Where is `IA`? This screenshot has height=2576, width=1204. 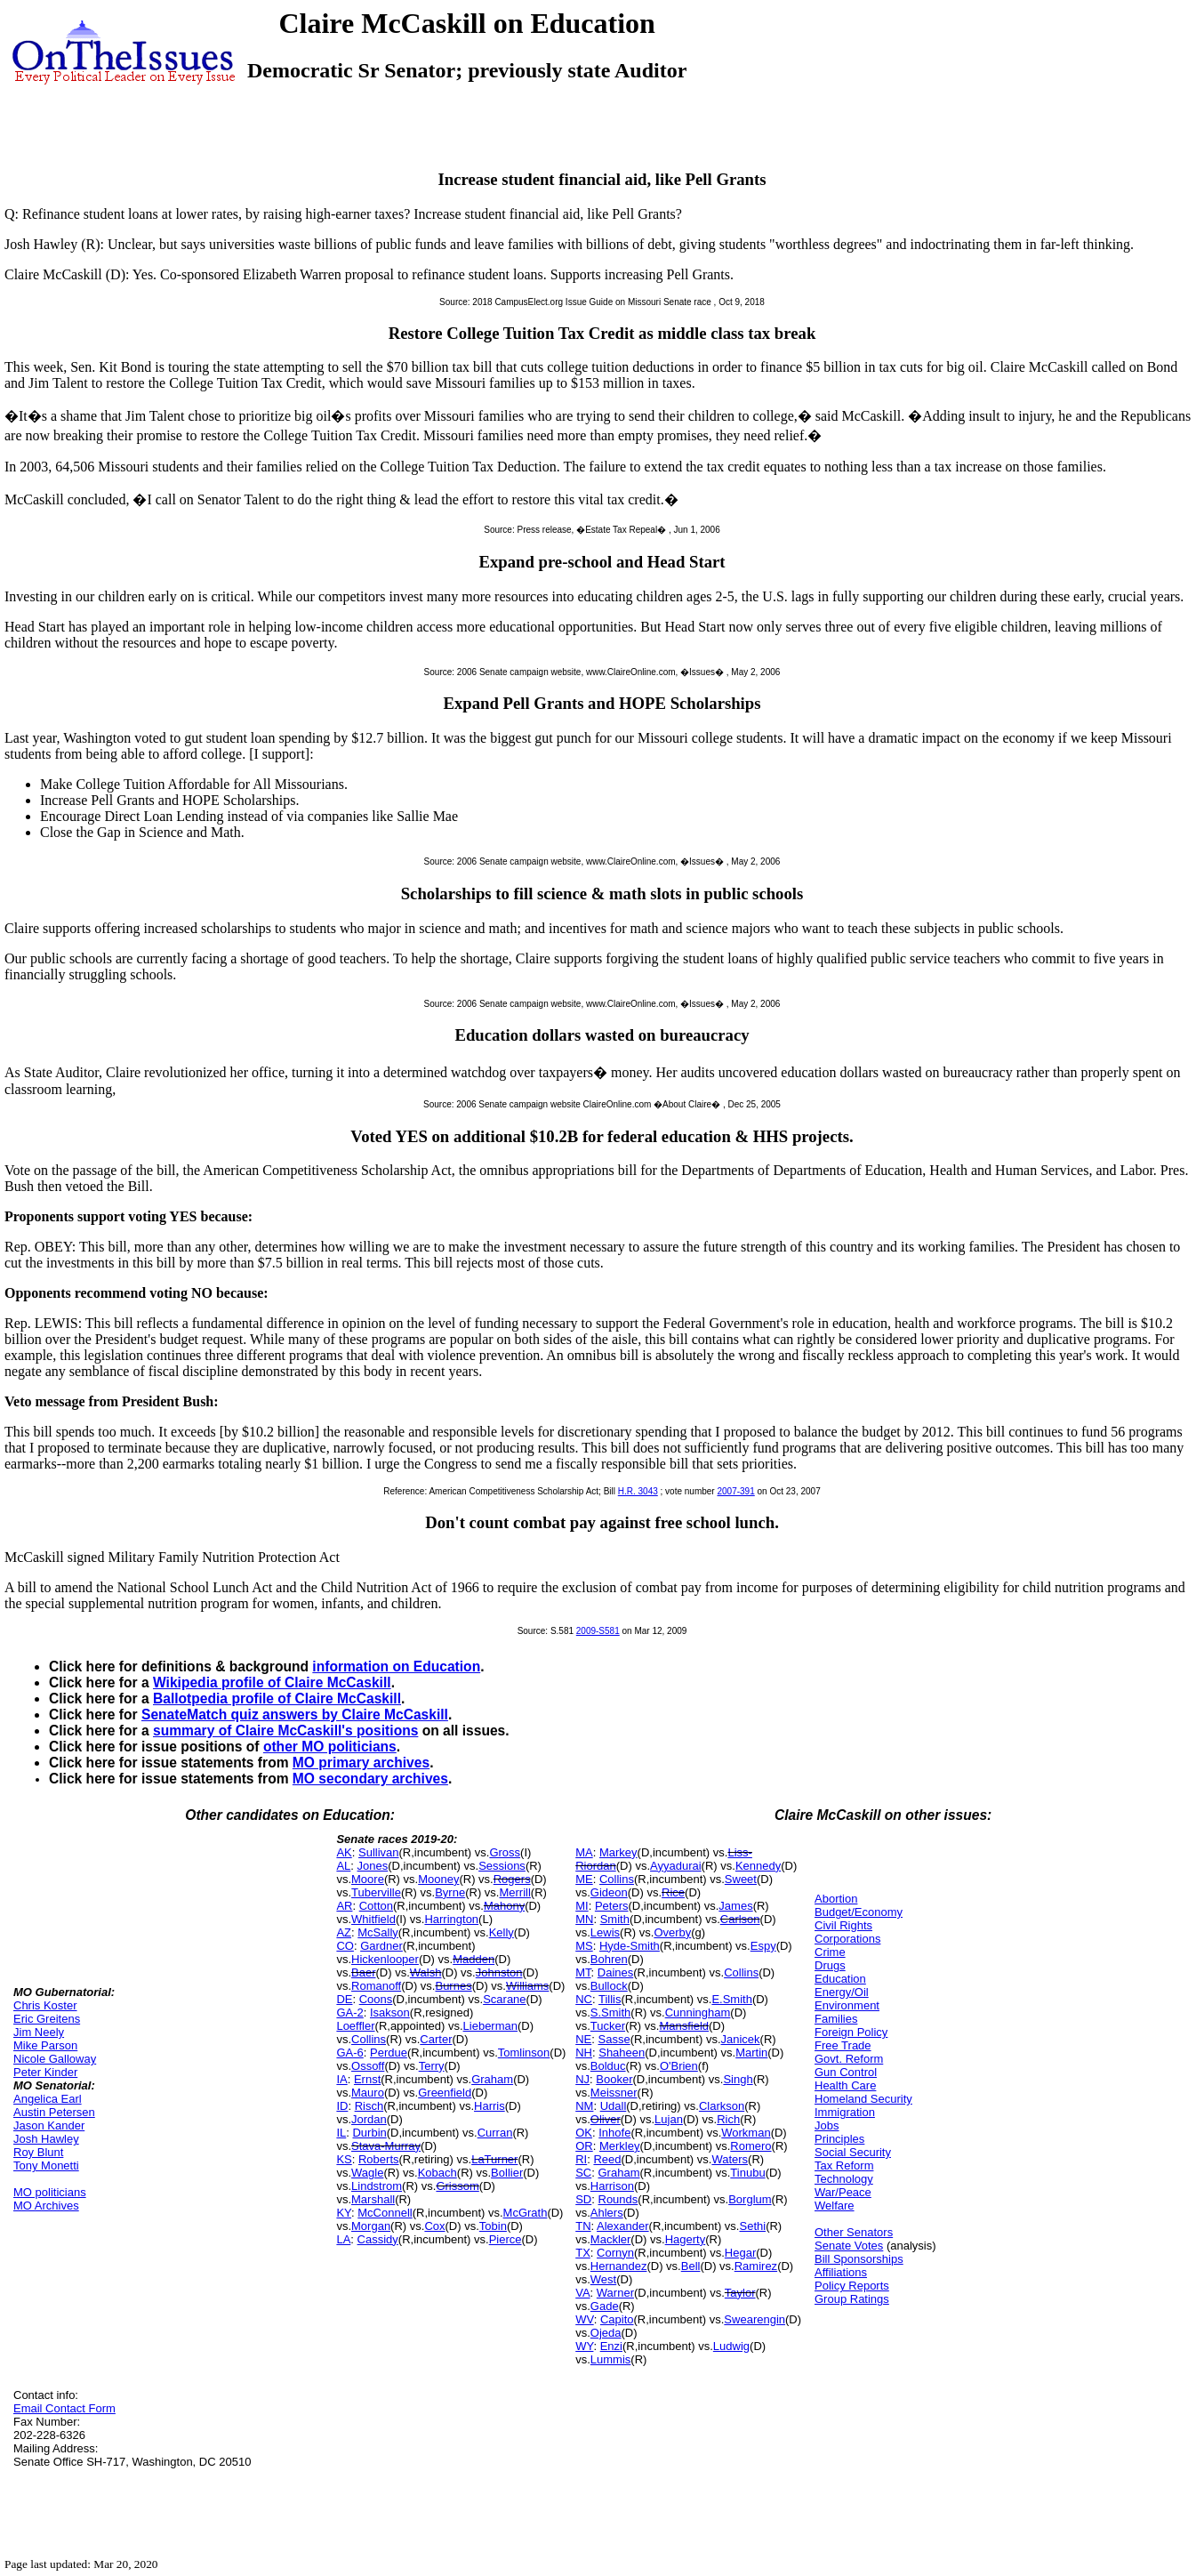 IA is located at coordinates (341, 2079).